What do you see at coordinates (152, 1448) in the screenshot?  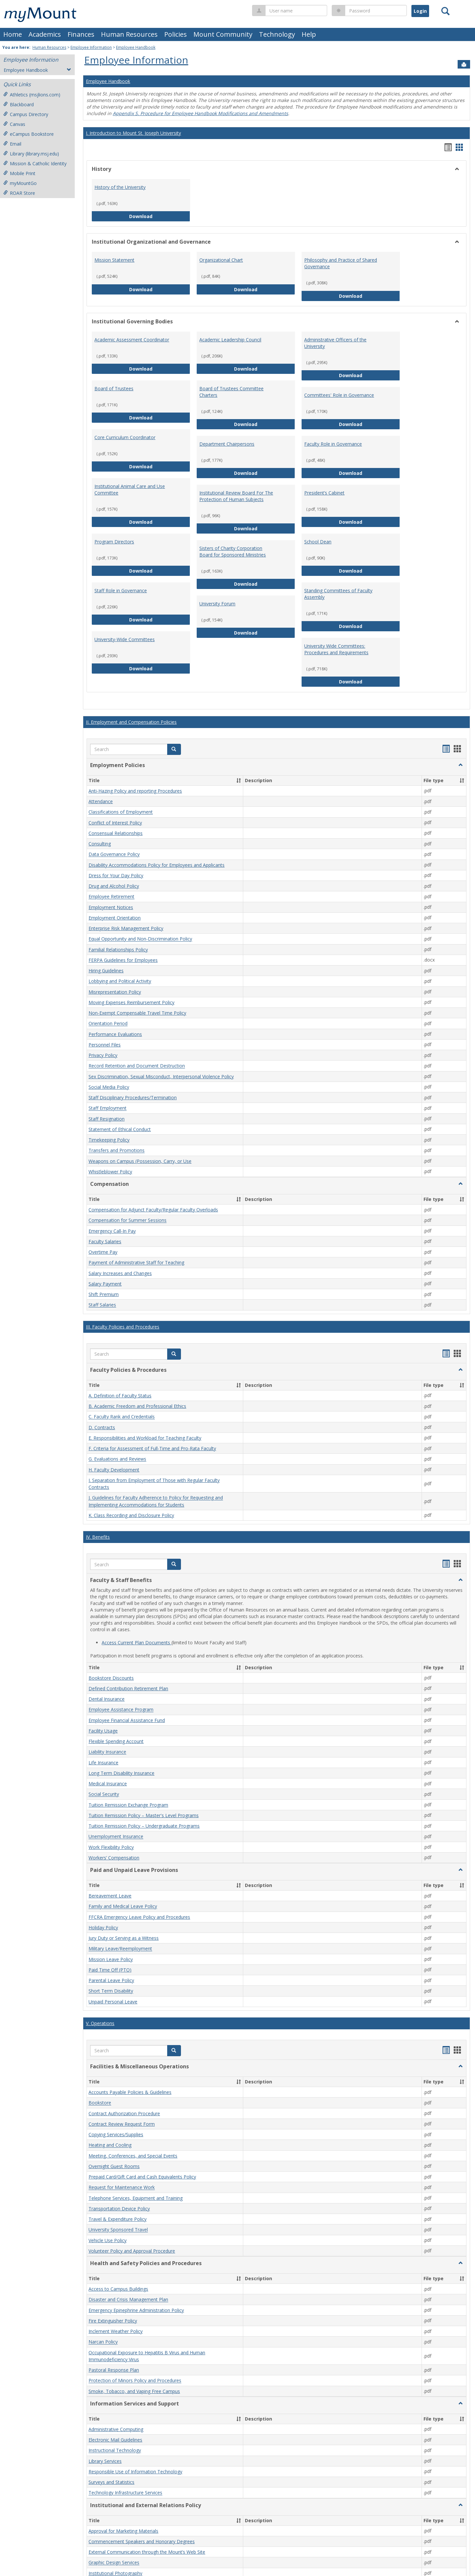 I see `F. Criteria for Assessment of Full-Time and Pro-Rata Faculty` at bounding box center [152, 1448].